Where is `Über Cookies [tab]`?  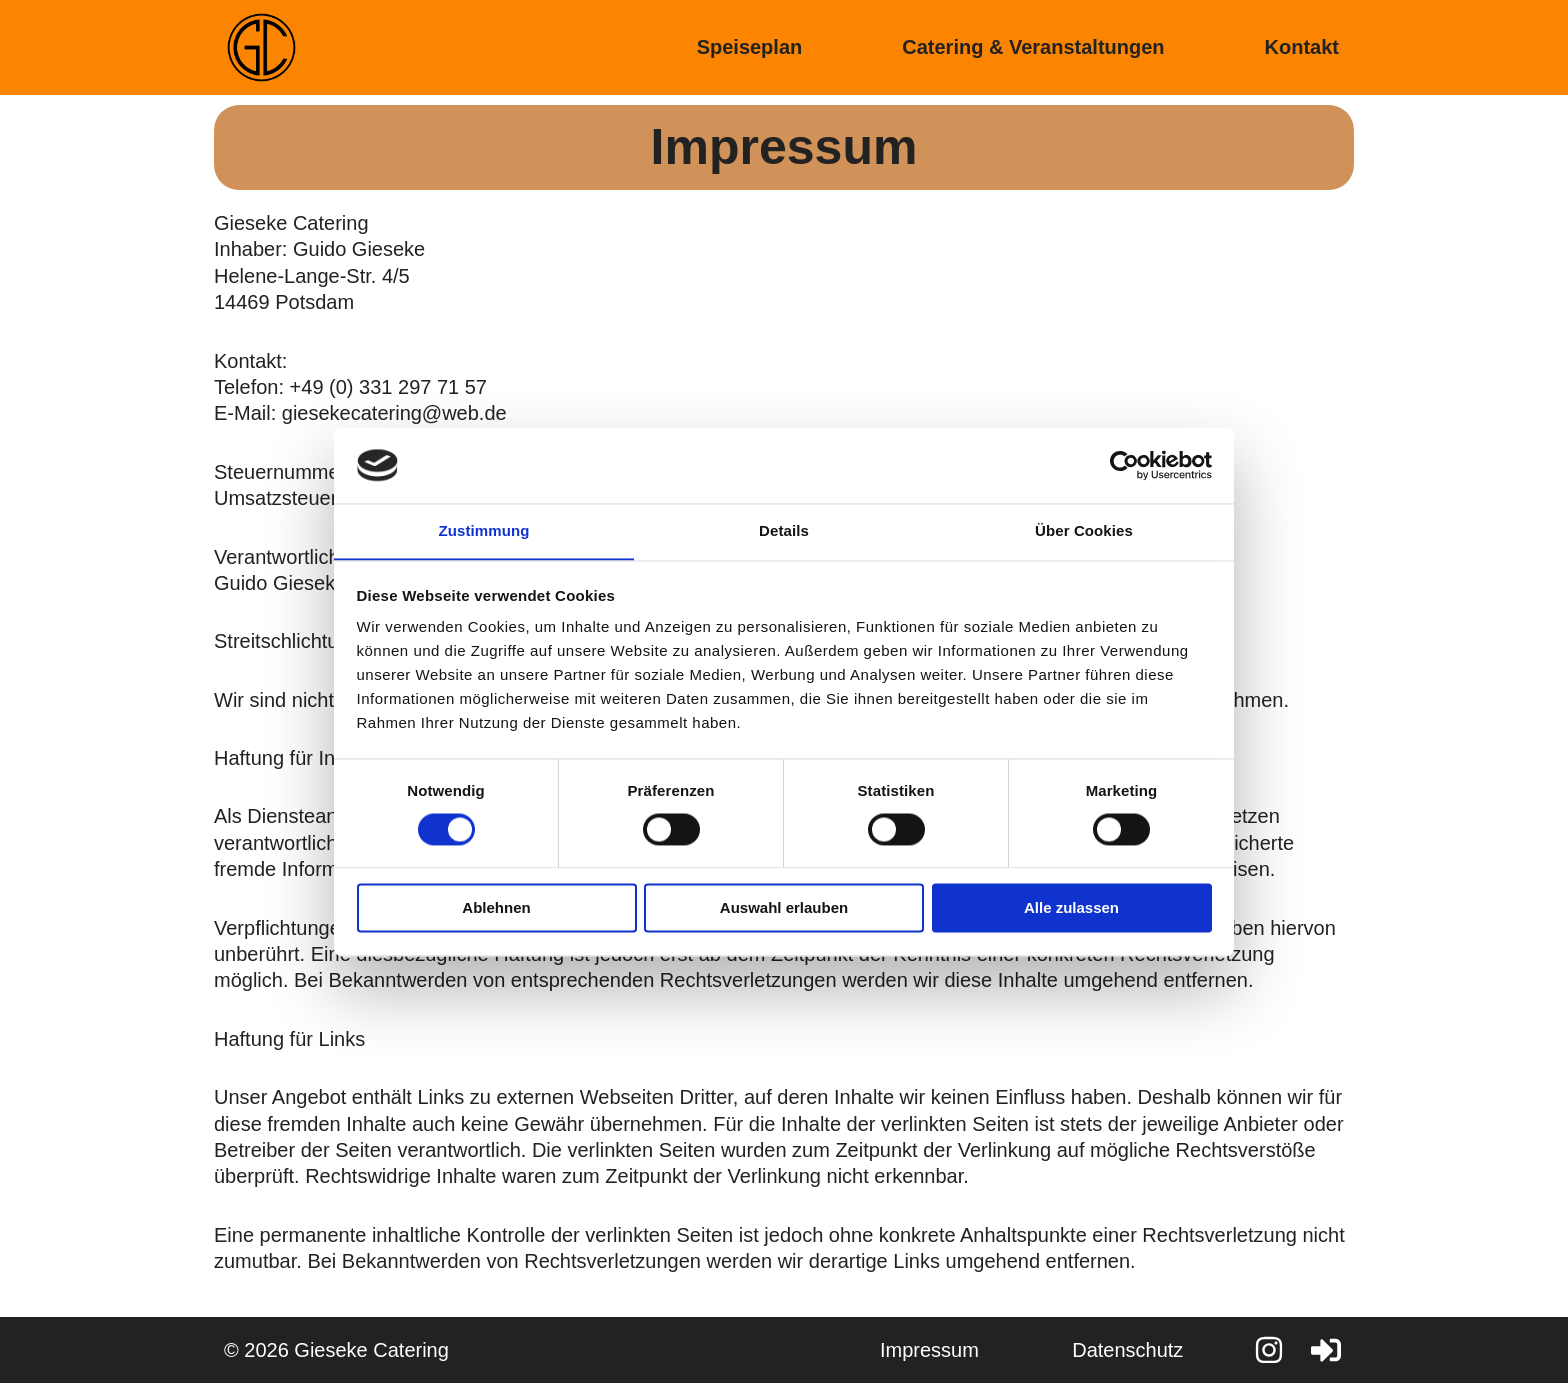 Über Cookies [tab] is located at coordinates (1084, 530).